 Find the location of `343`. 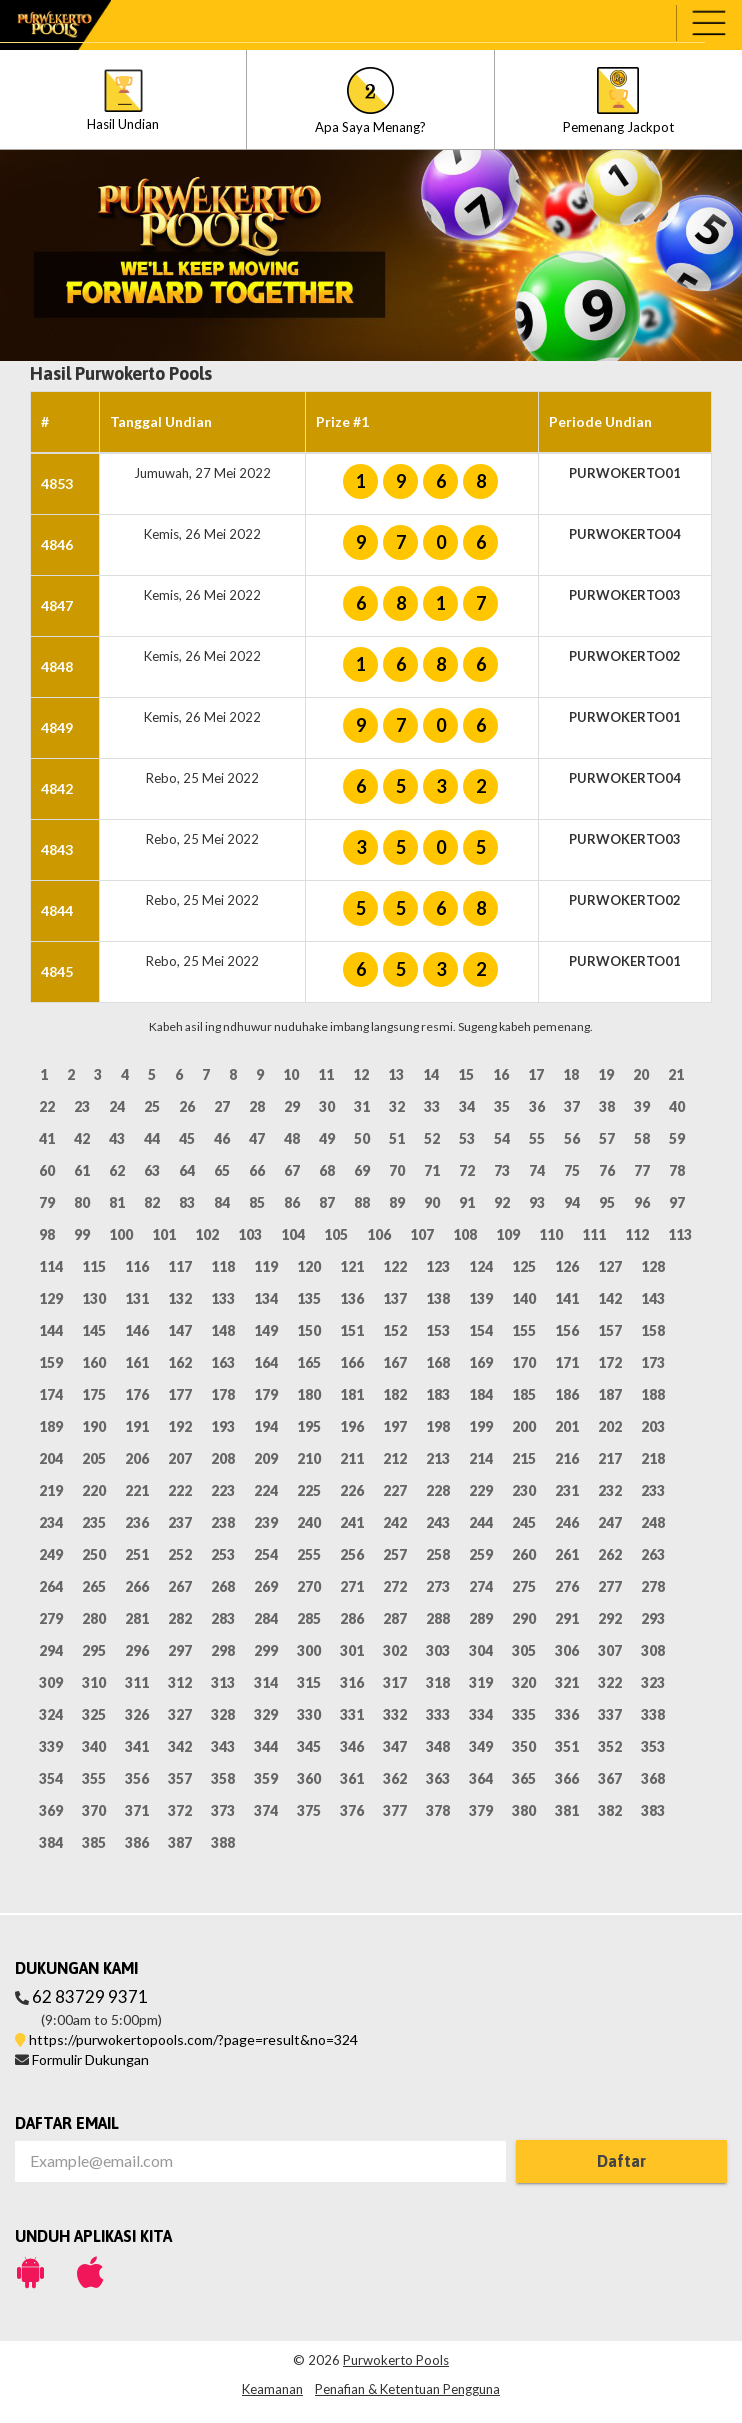

343 is located at coordinates (223, 1746).